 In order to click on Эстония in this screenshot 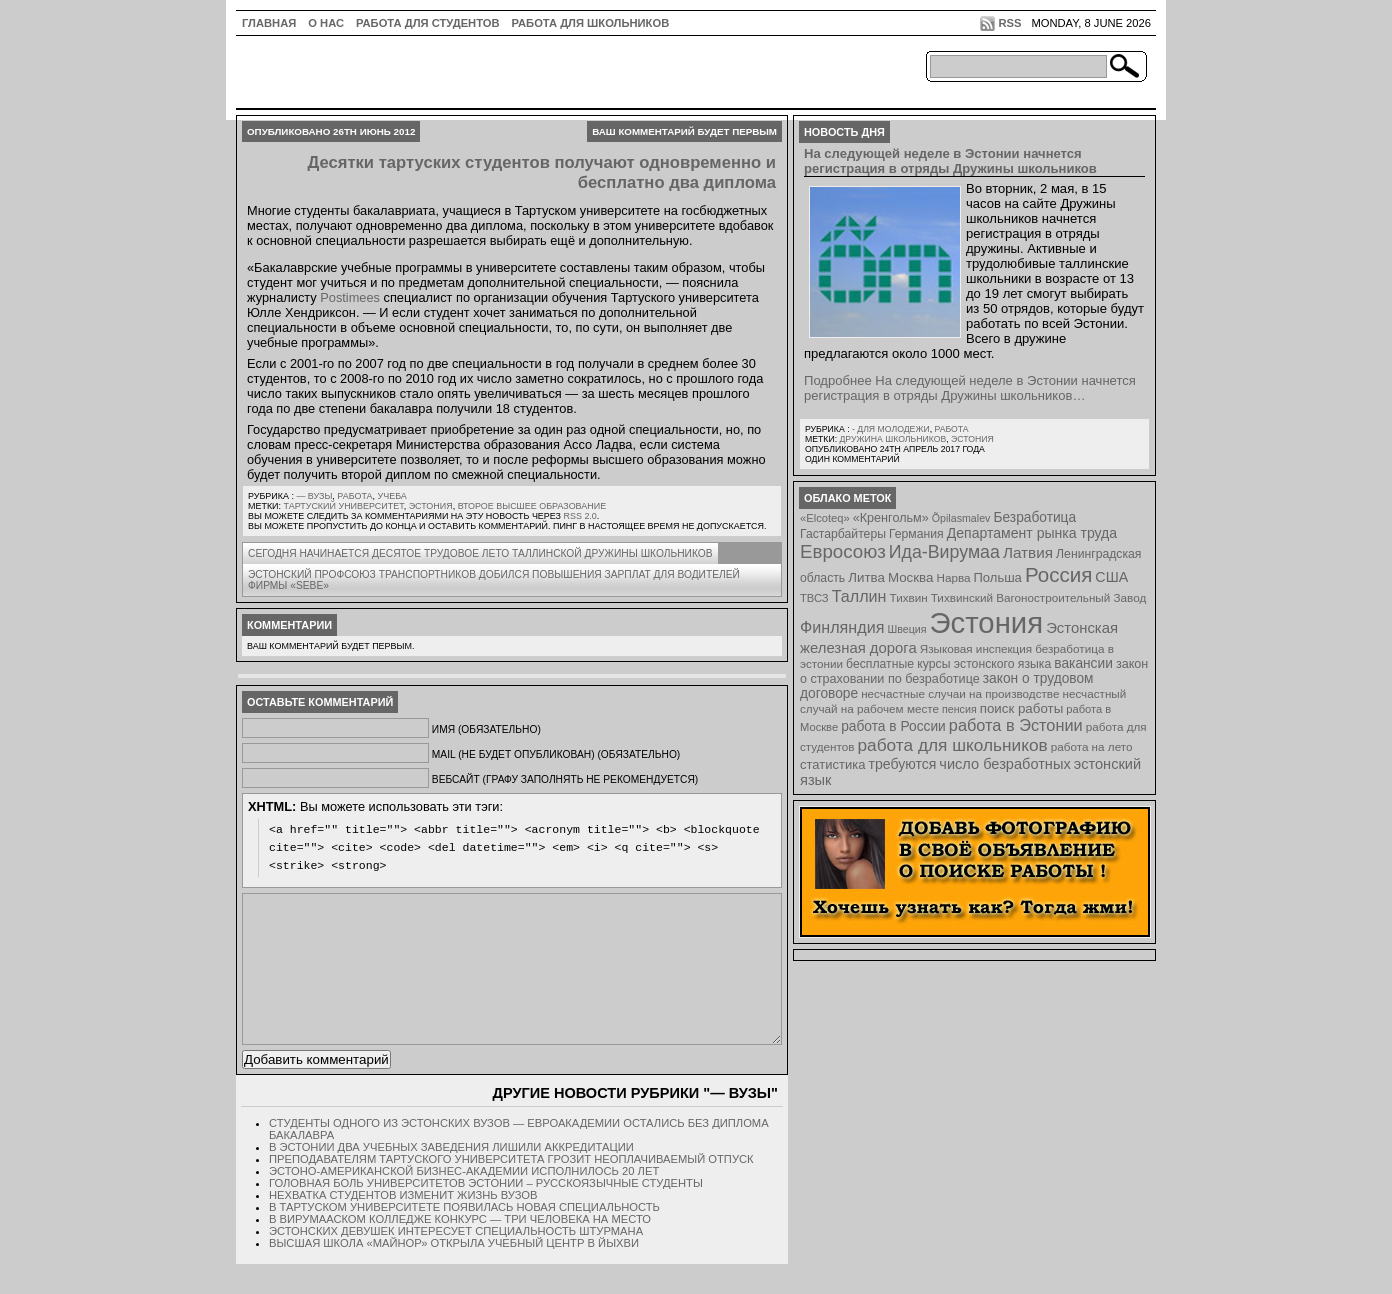, I will do `click(431, 506)`.